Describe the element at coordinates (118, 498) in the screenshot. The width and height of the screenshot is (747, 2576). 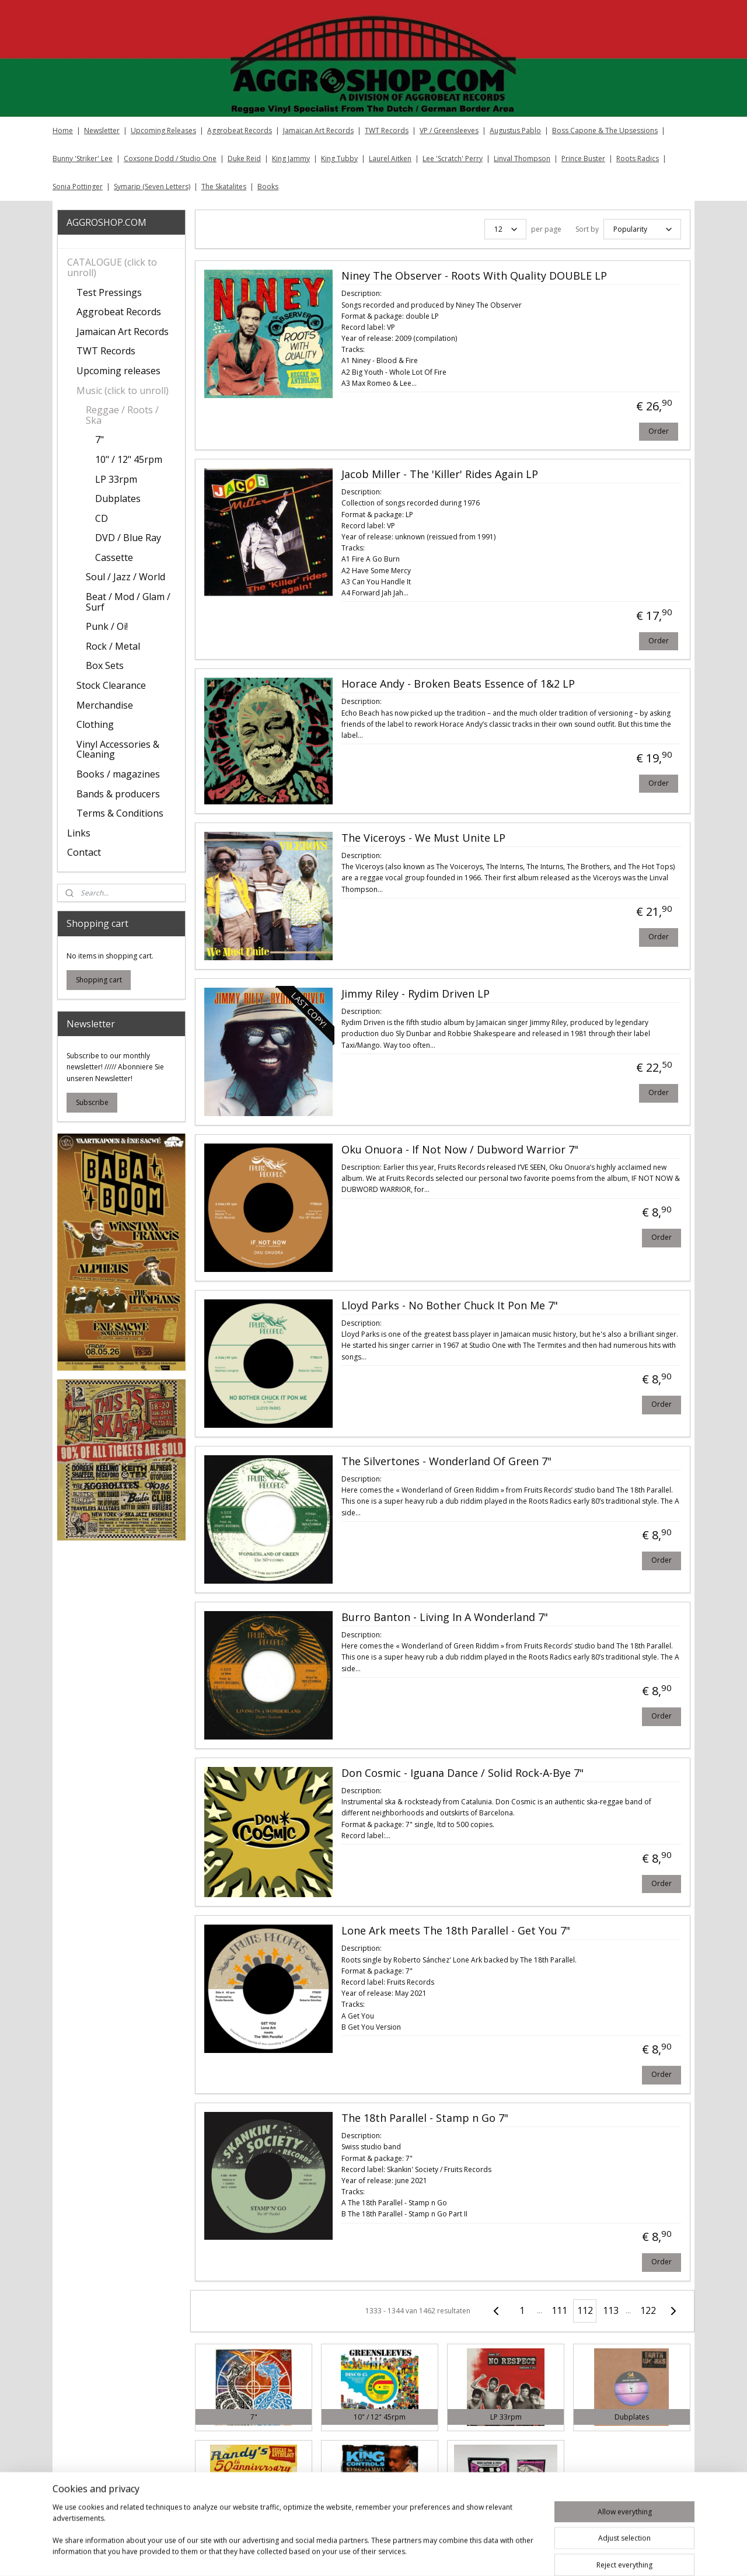
I see `Dubplates` at that location.